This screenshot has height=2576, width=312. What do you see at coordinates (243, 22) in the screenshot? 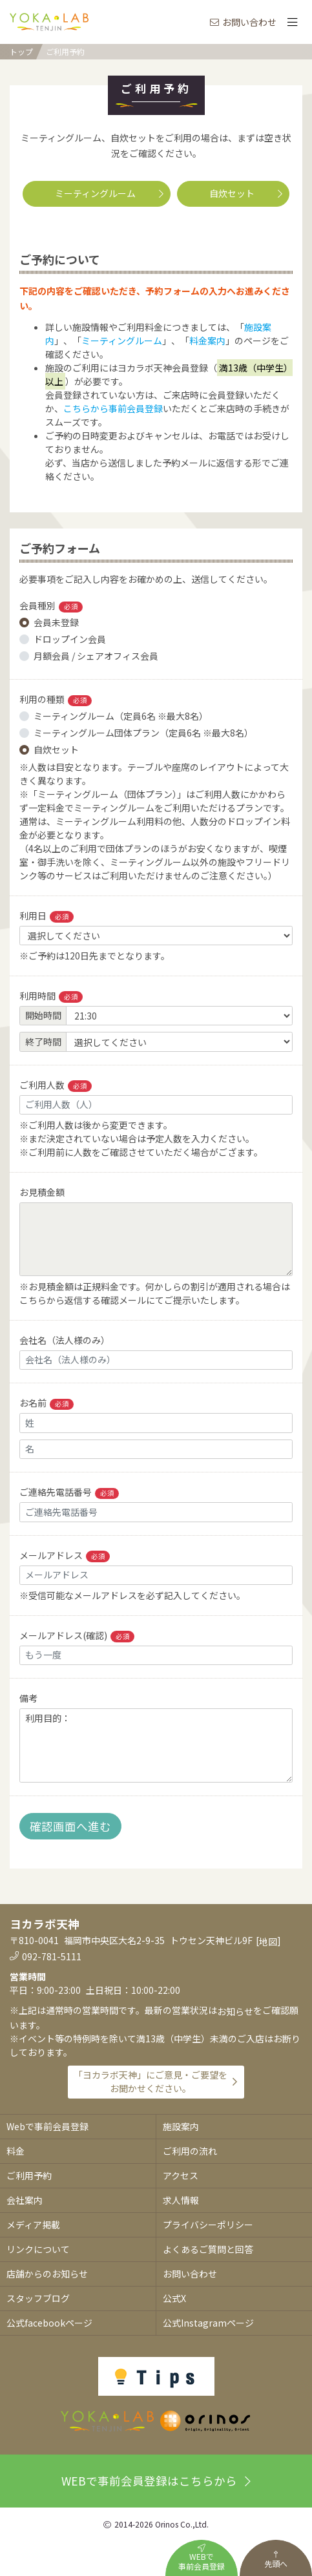
I see `お問い合わせ` at bounding box center [243, 22].